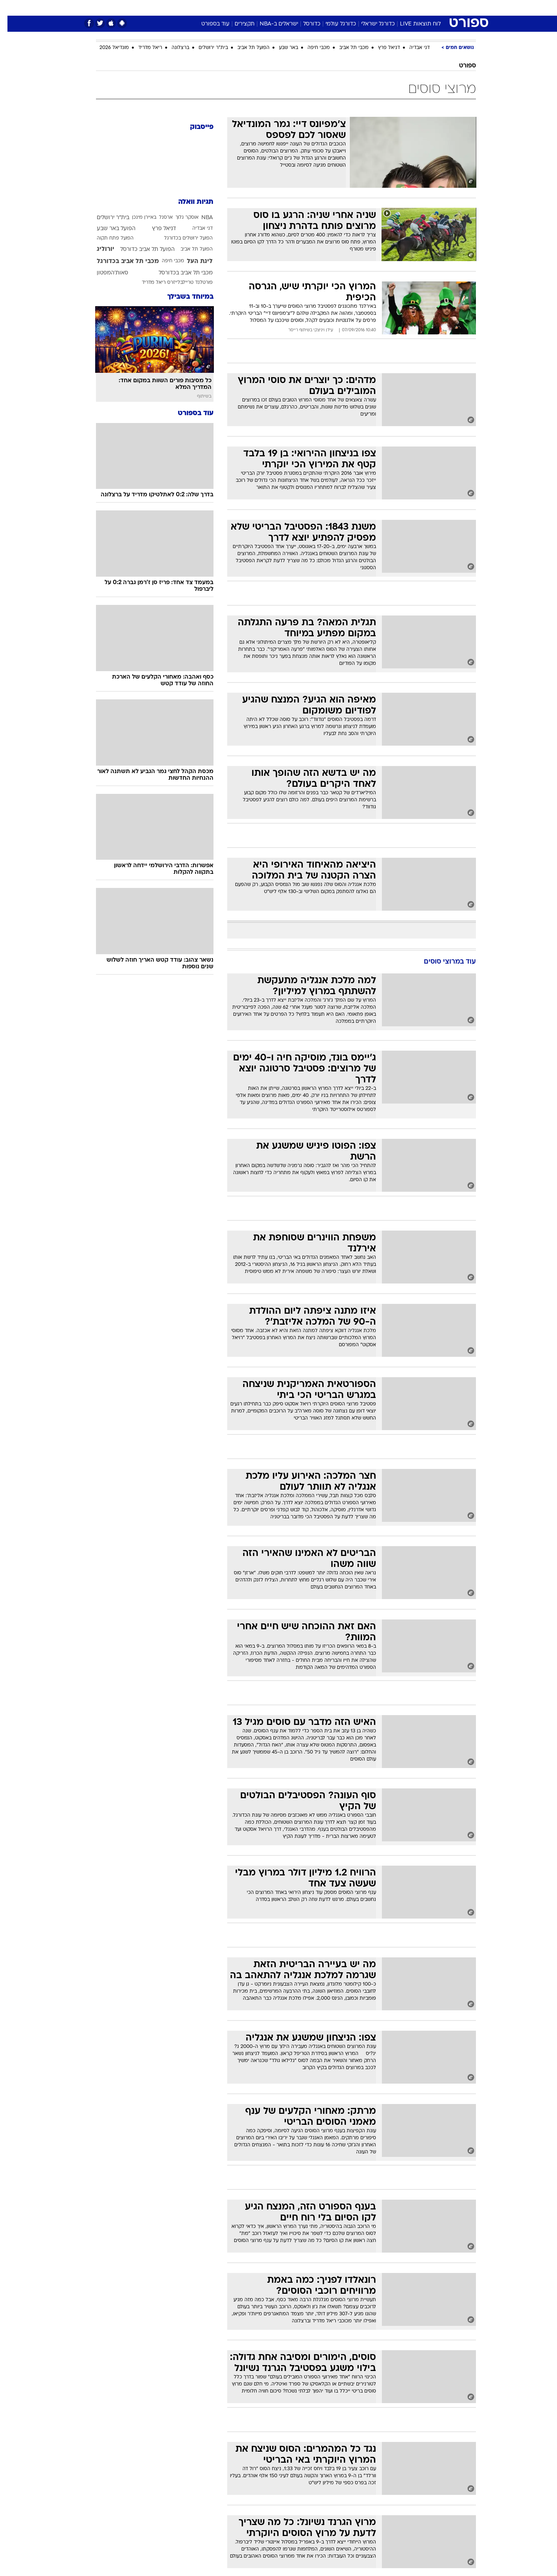 This screenshot has height=2576, width=557. Describe the element at coordinates (271, 24) in the screenshot. I see `ישראלים ב-NBA` at that location.